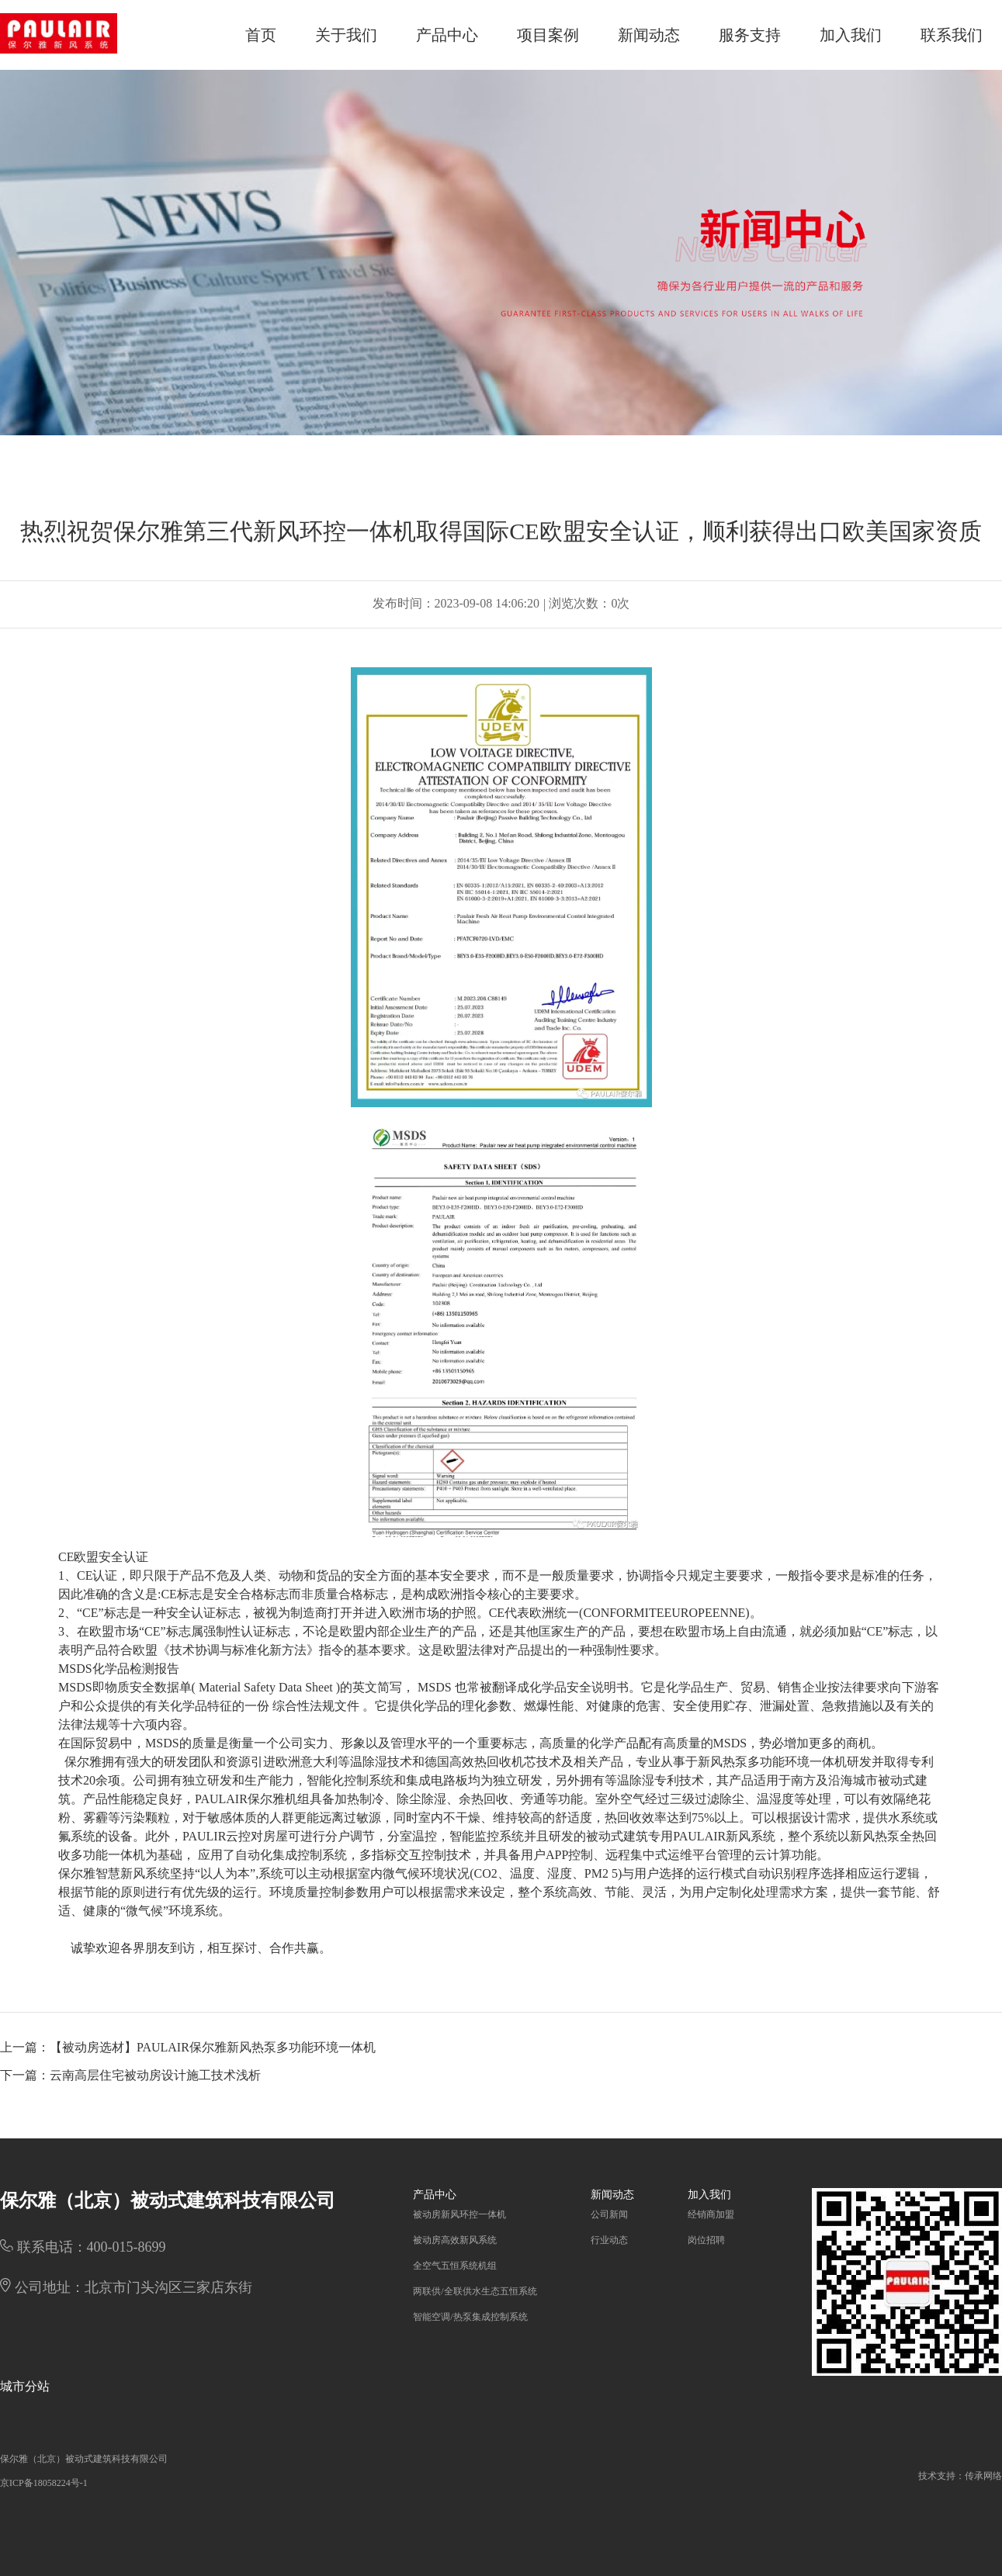 The image size is (1002, 2576). What do you see at coordinates (260, 34) in the screenshot?
I see `首页` at bounding box center [260, 34].